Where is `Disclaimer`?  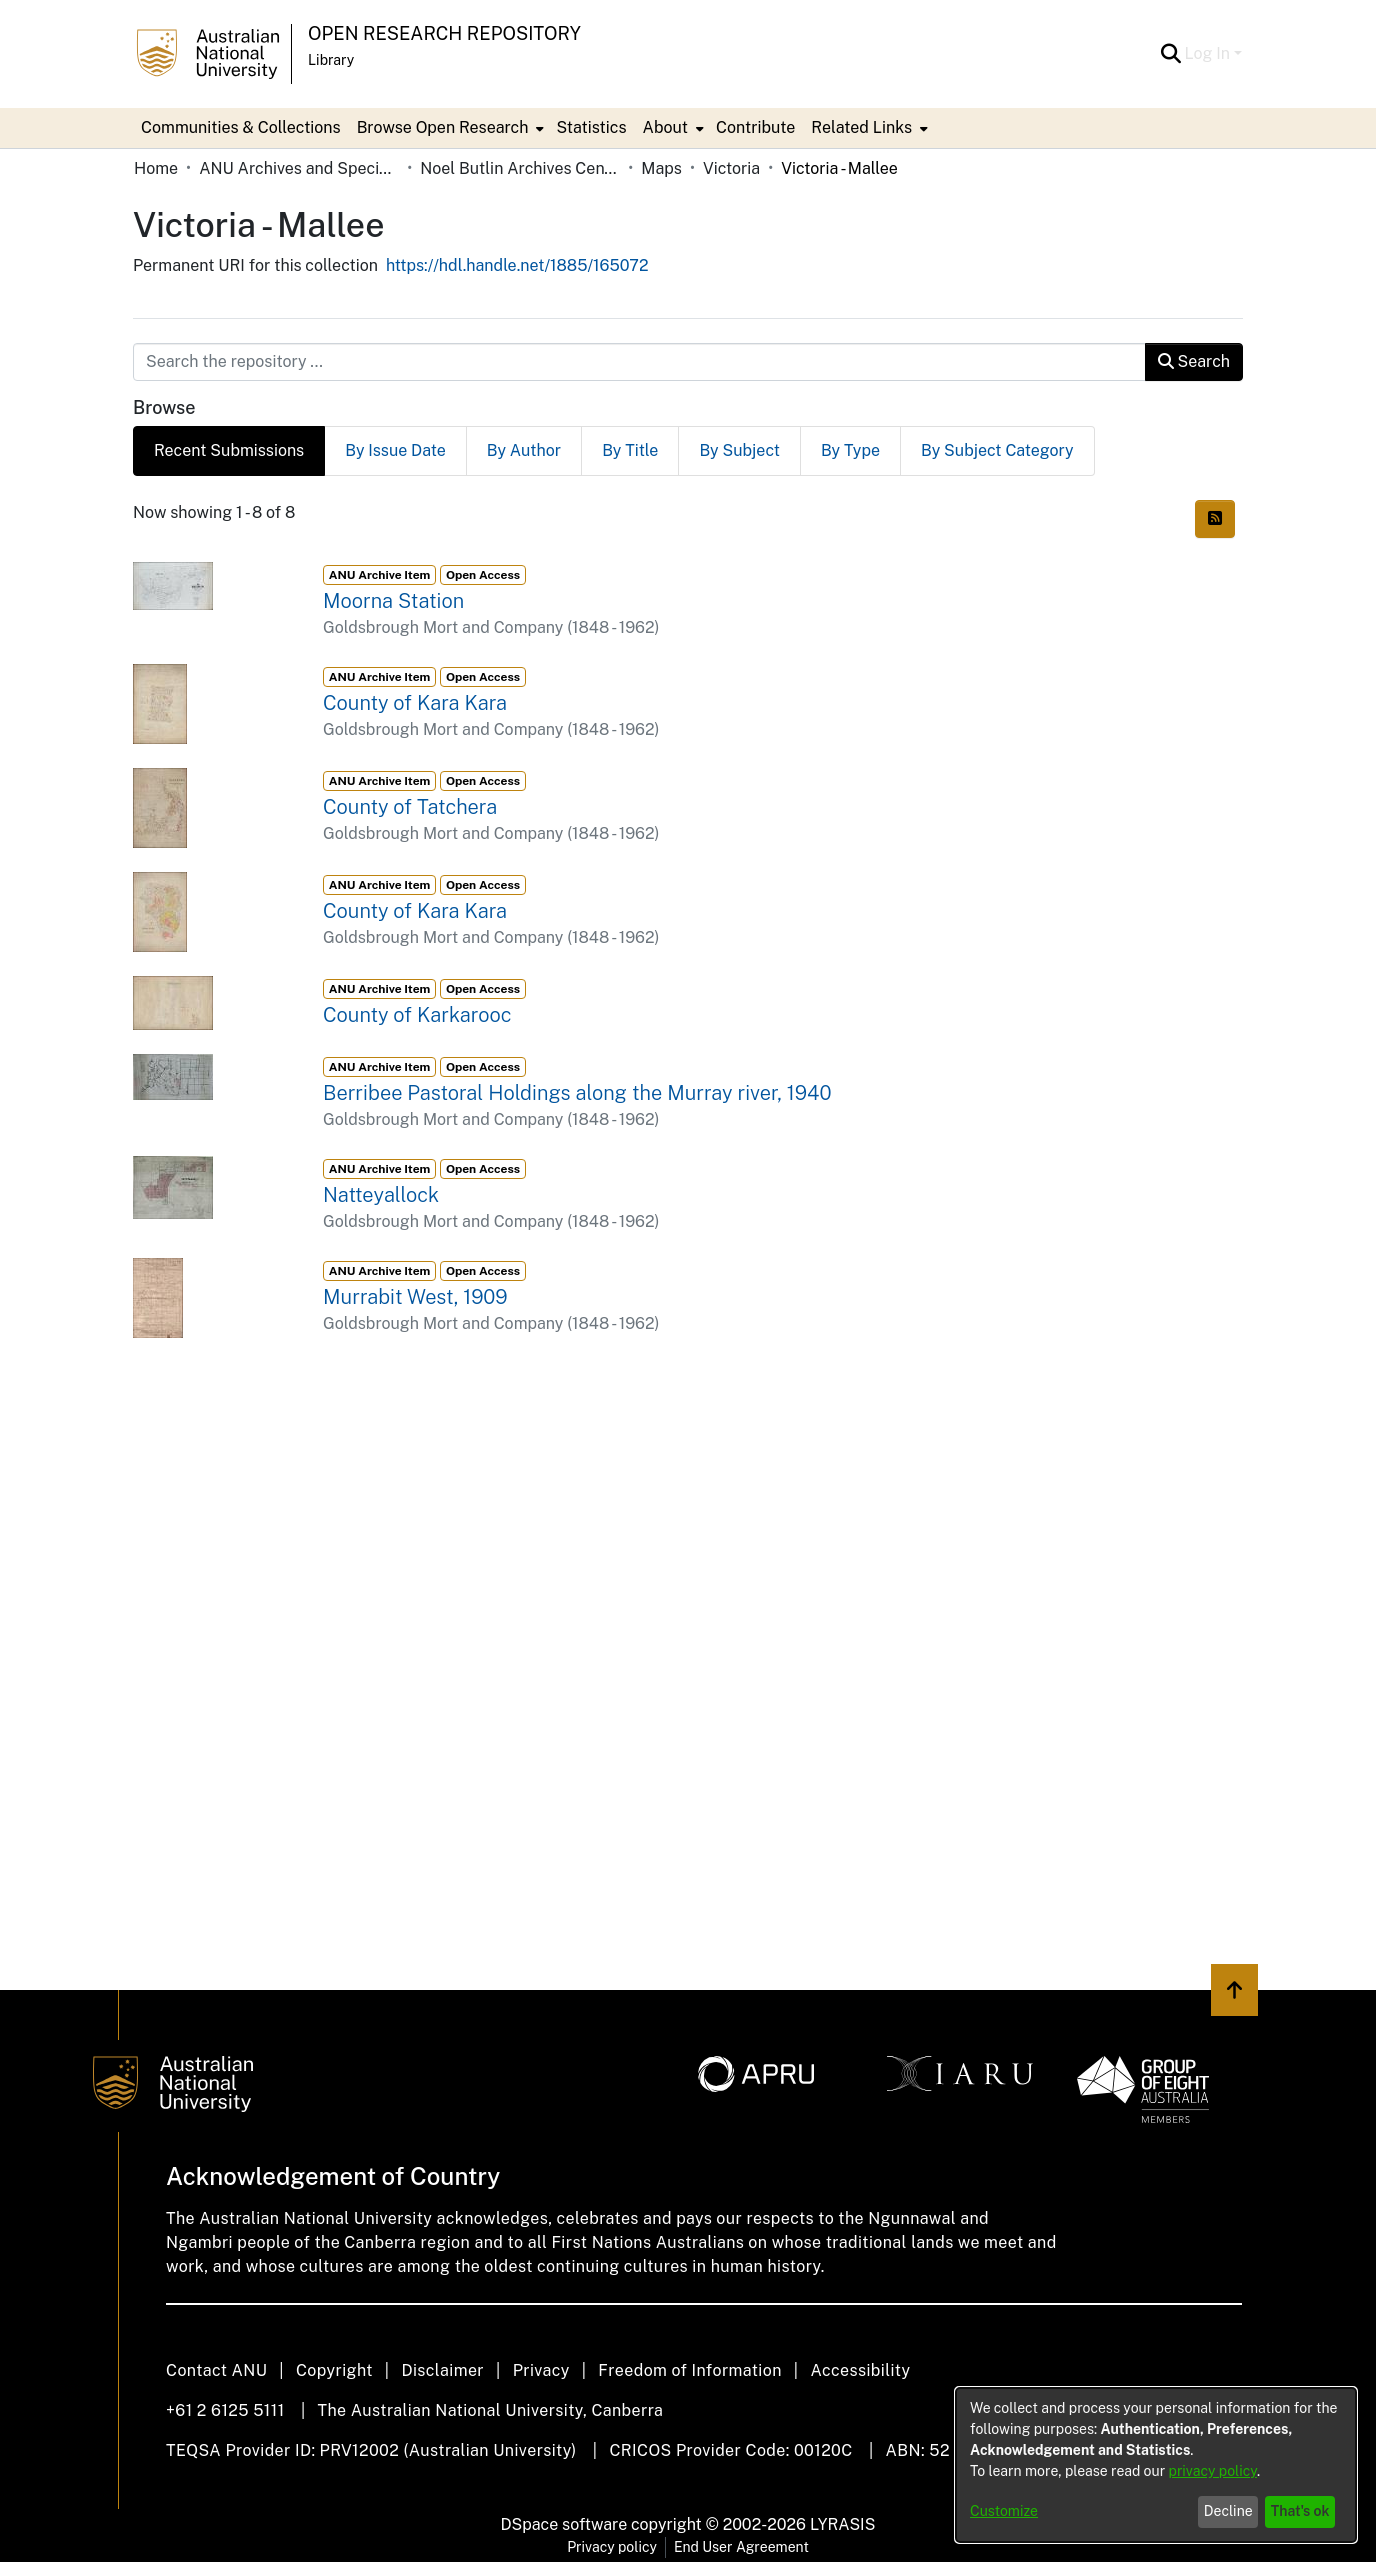 Disclaimer is located at coordinates (442, 2370).